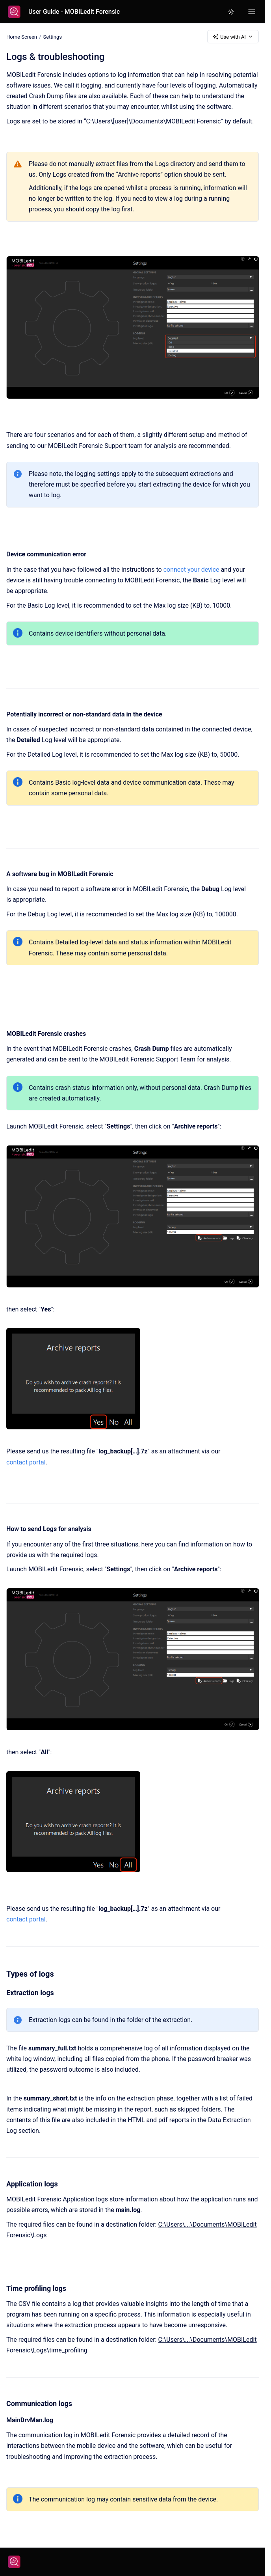  What do you see at coordinates (21, 36) in the screenshot?
I see `Home Screen` at bounding box center [21, 36].